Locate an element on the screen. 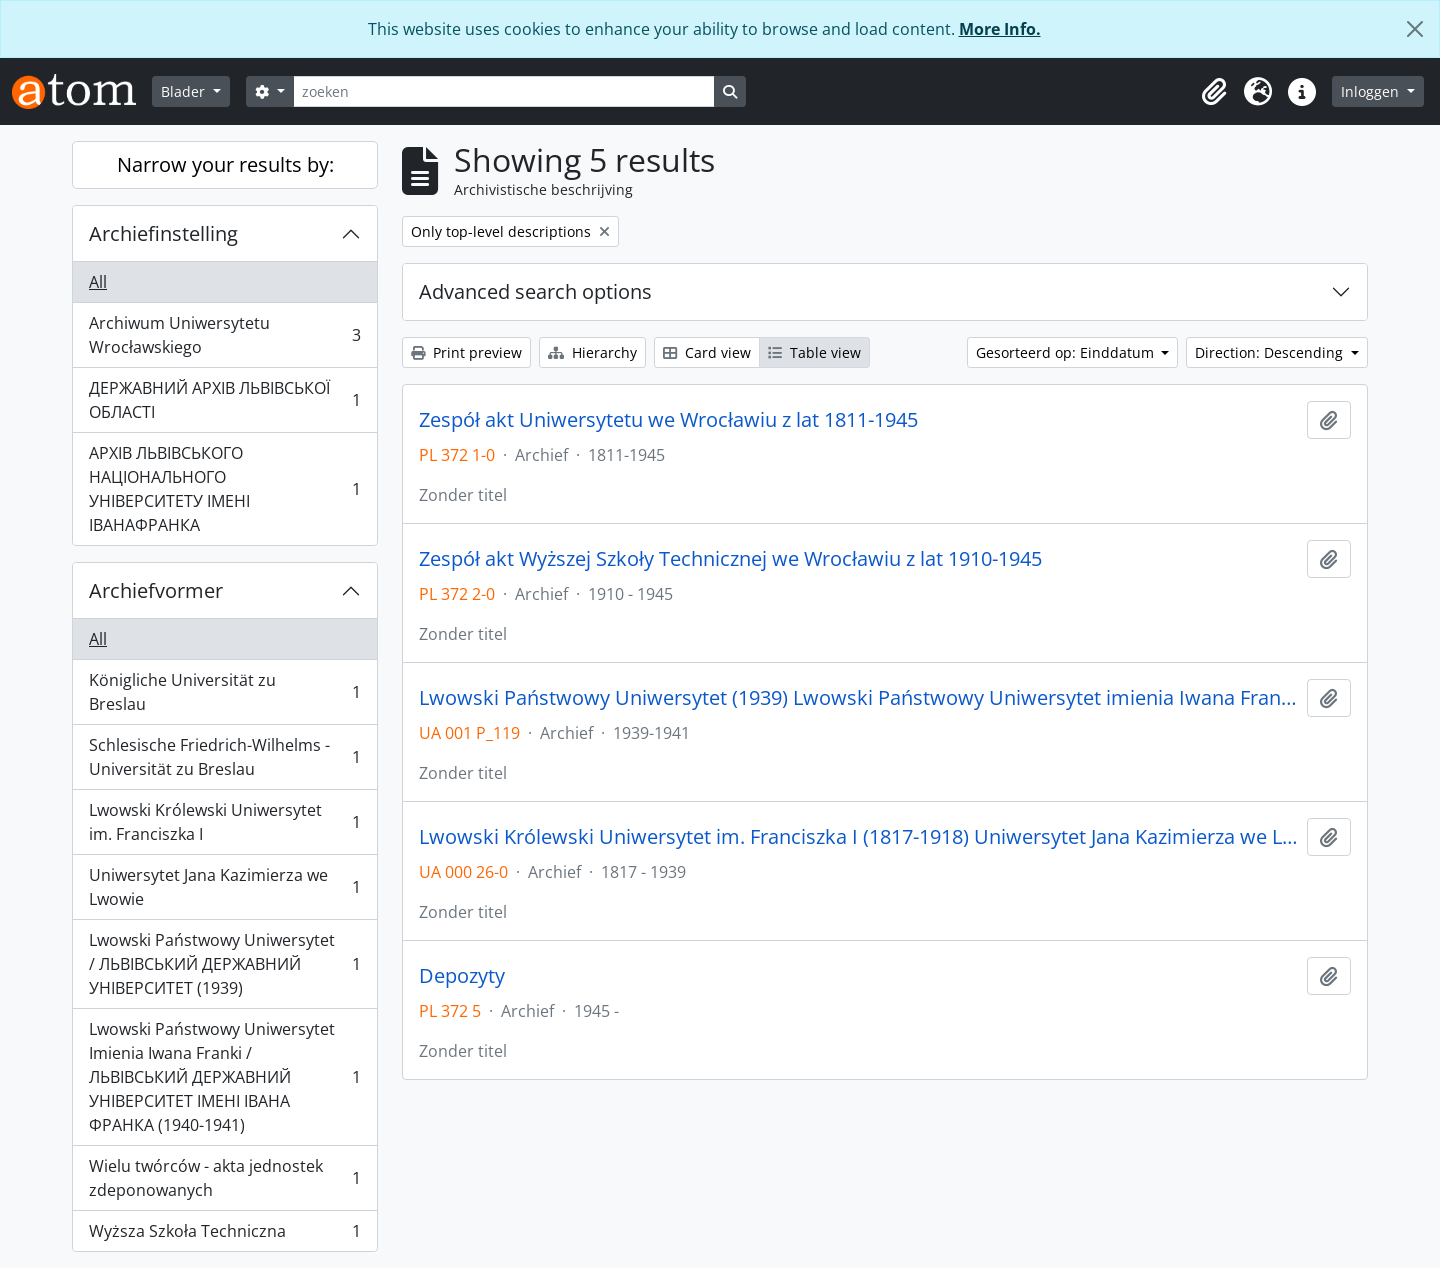 This screenshot has width=1440, height=1268. ДЕРЖАВНИЙ АРХІВ ЛЬВІВСЬКОЇ ОБЛАСТІ is located at coordinates (224, 400).